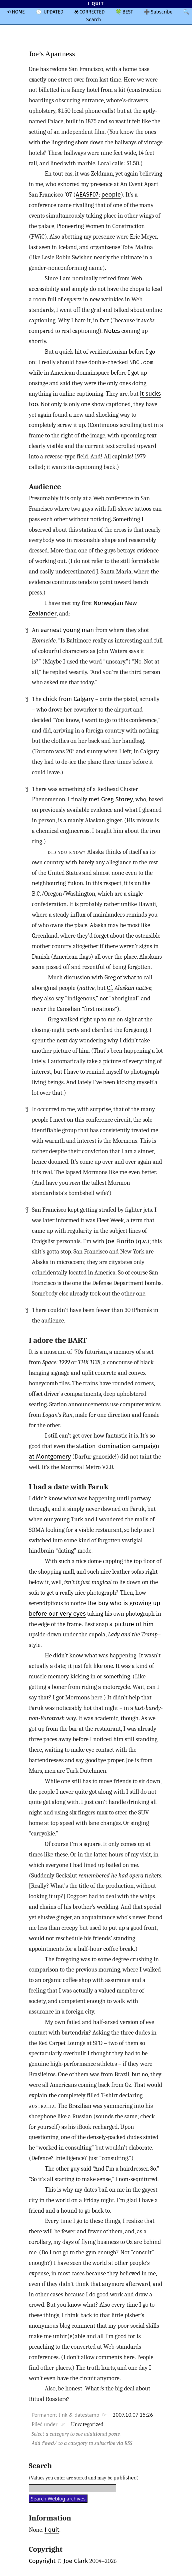 The width and height of the screenshot is (192, 2576). I want to click on Joe’s Apartness, so click(52, 54).